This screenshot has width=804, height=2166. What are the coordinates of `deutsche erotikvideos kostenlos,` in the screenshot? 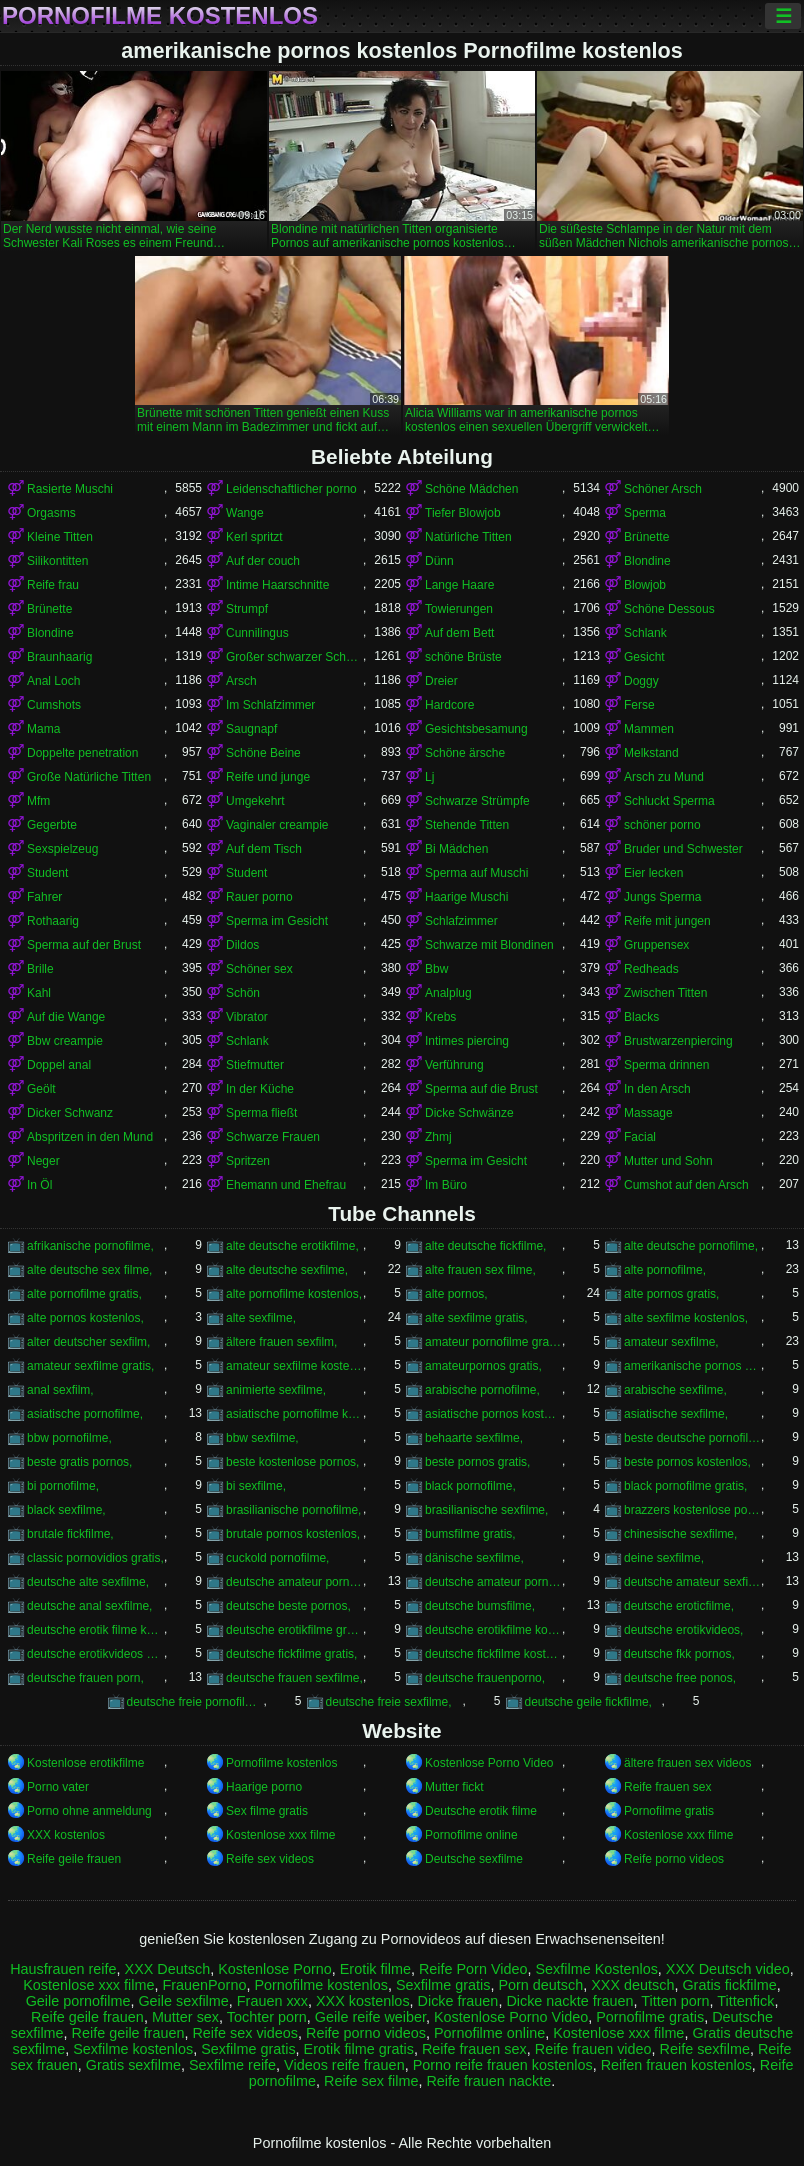 It's located at (95, 1654).